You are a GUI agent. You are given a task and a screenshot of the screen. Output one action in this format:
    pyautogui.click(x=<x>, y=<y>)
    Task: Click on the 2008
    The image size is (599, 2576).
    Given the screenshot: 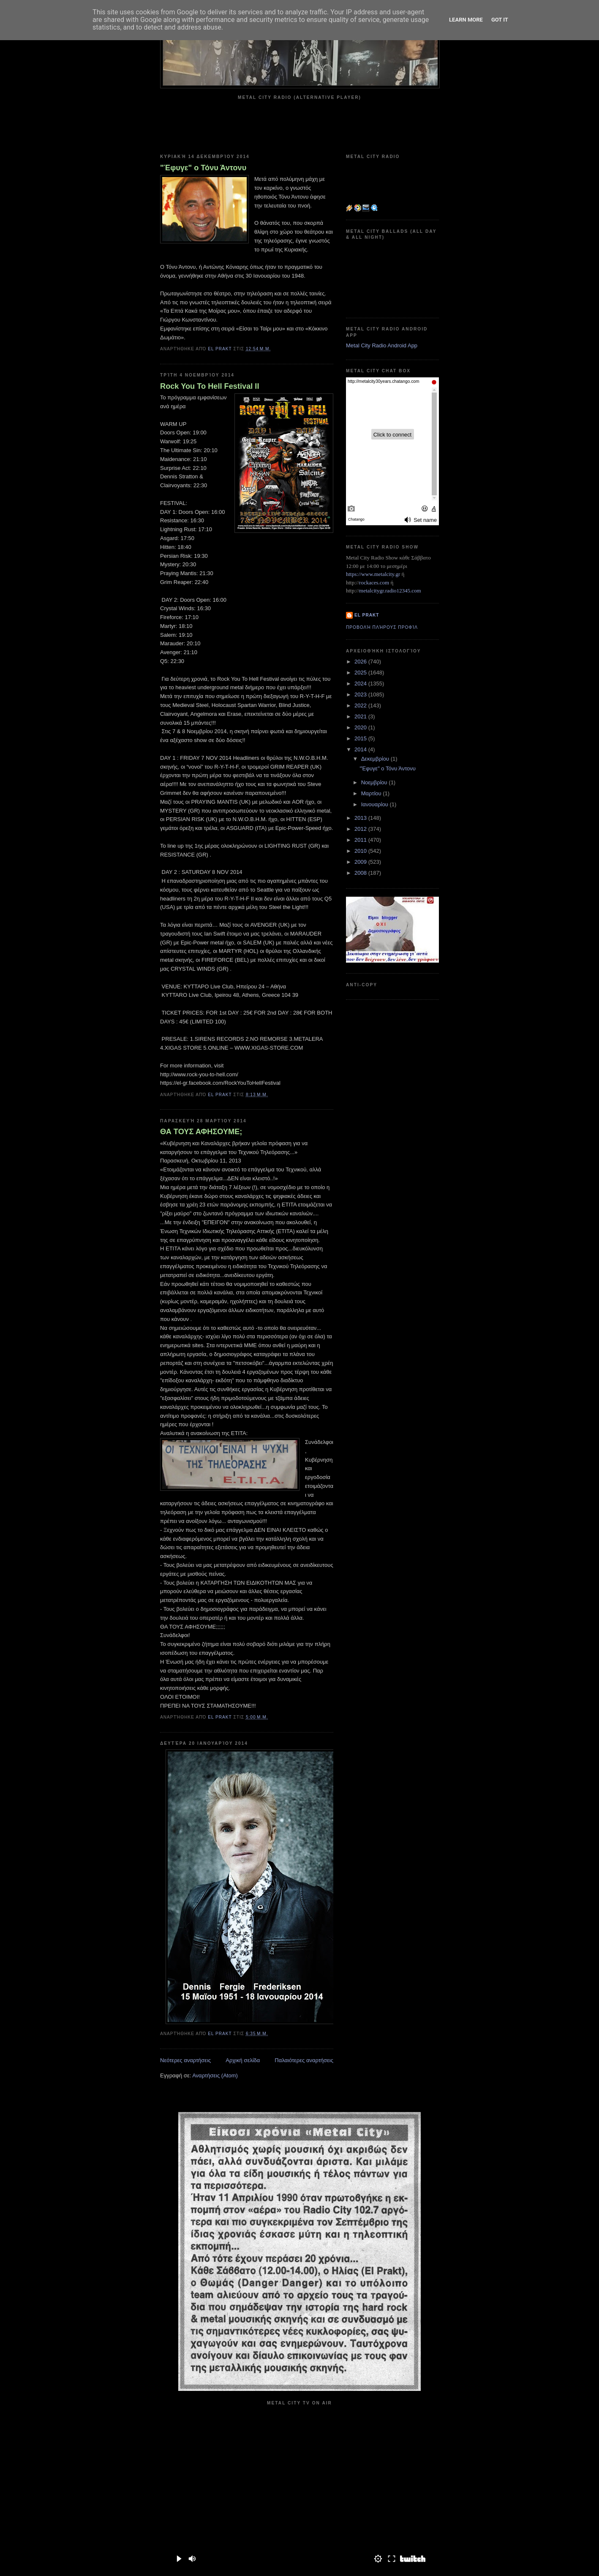 What is the action you would take?
    pyautogui.click(x=361, y=873)
    